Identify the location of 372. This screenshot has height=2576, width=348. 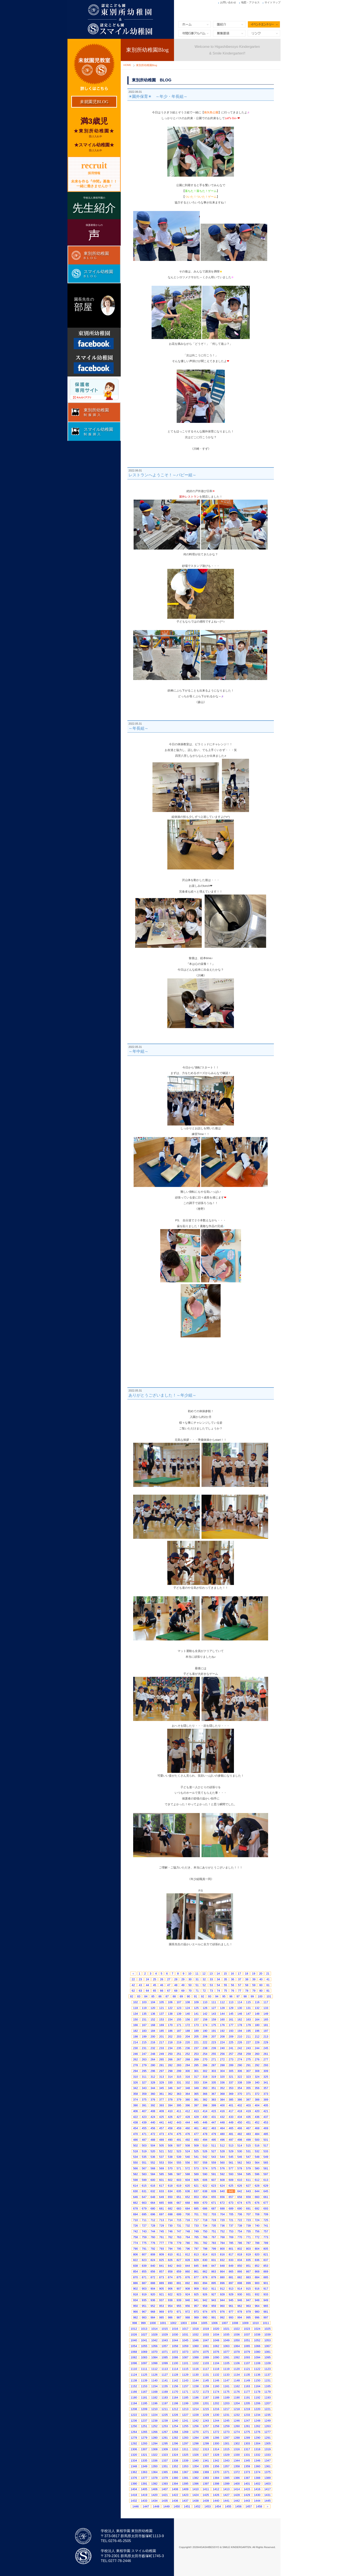
(257, 2093).